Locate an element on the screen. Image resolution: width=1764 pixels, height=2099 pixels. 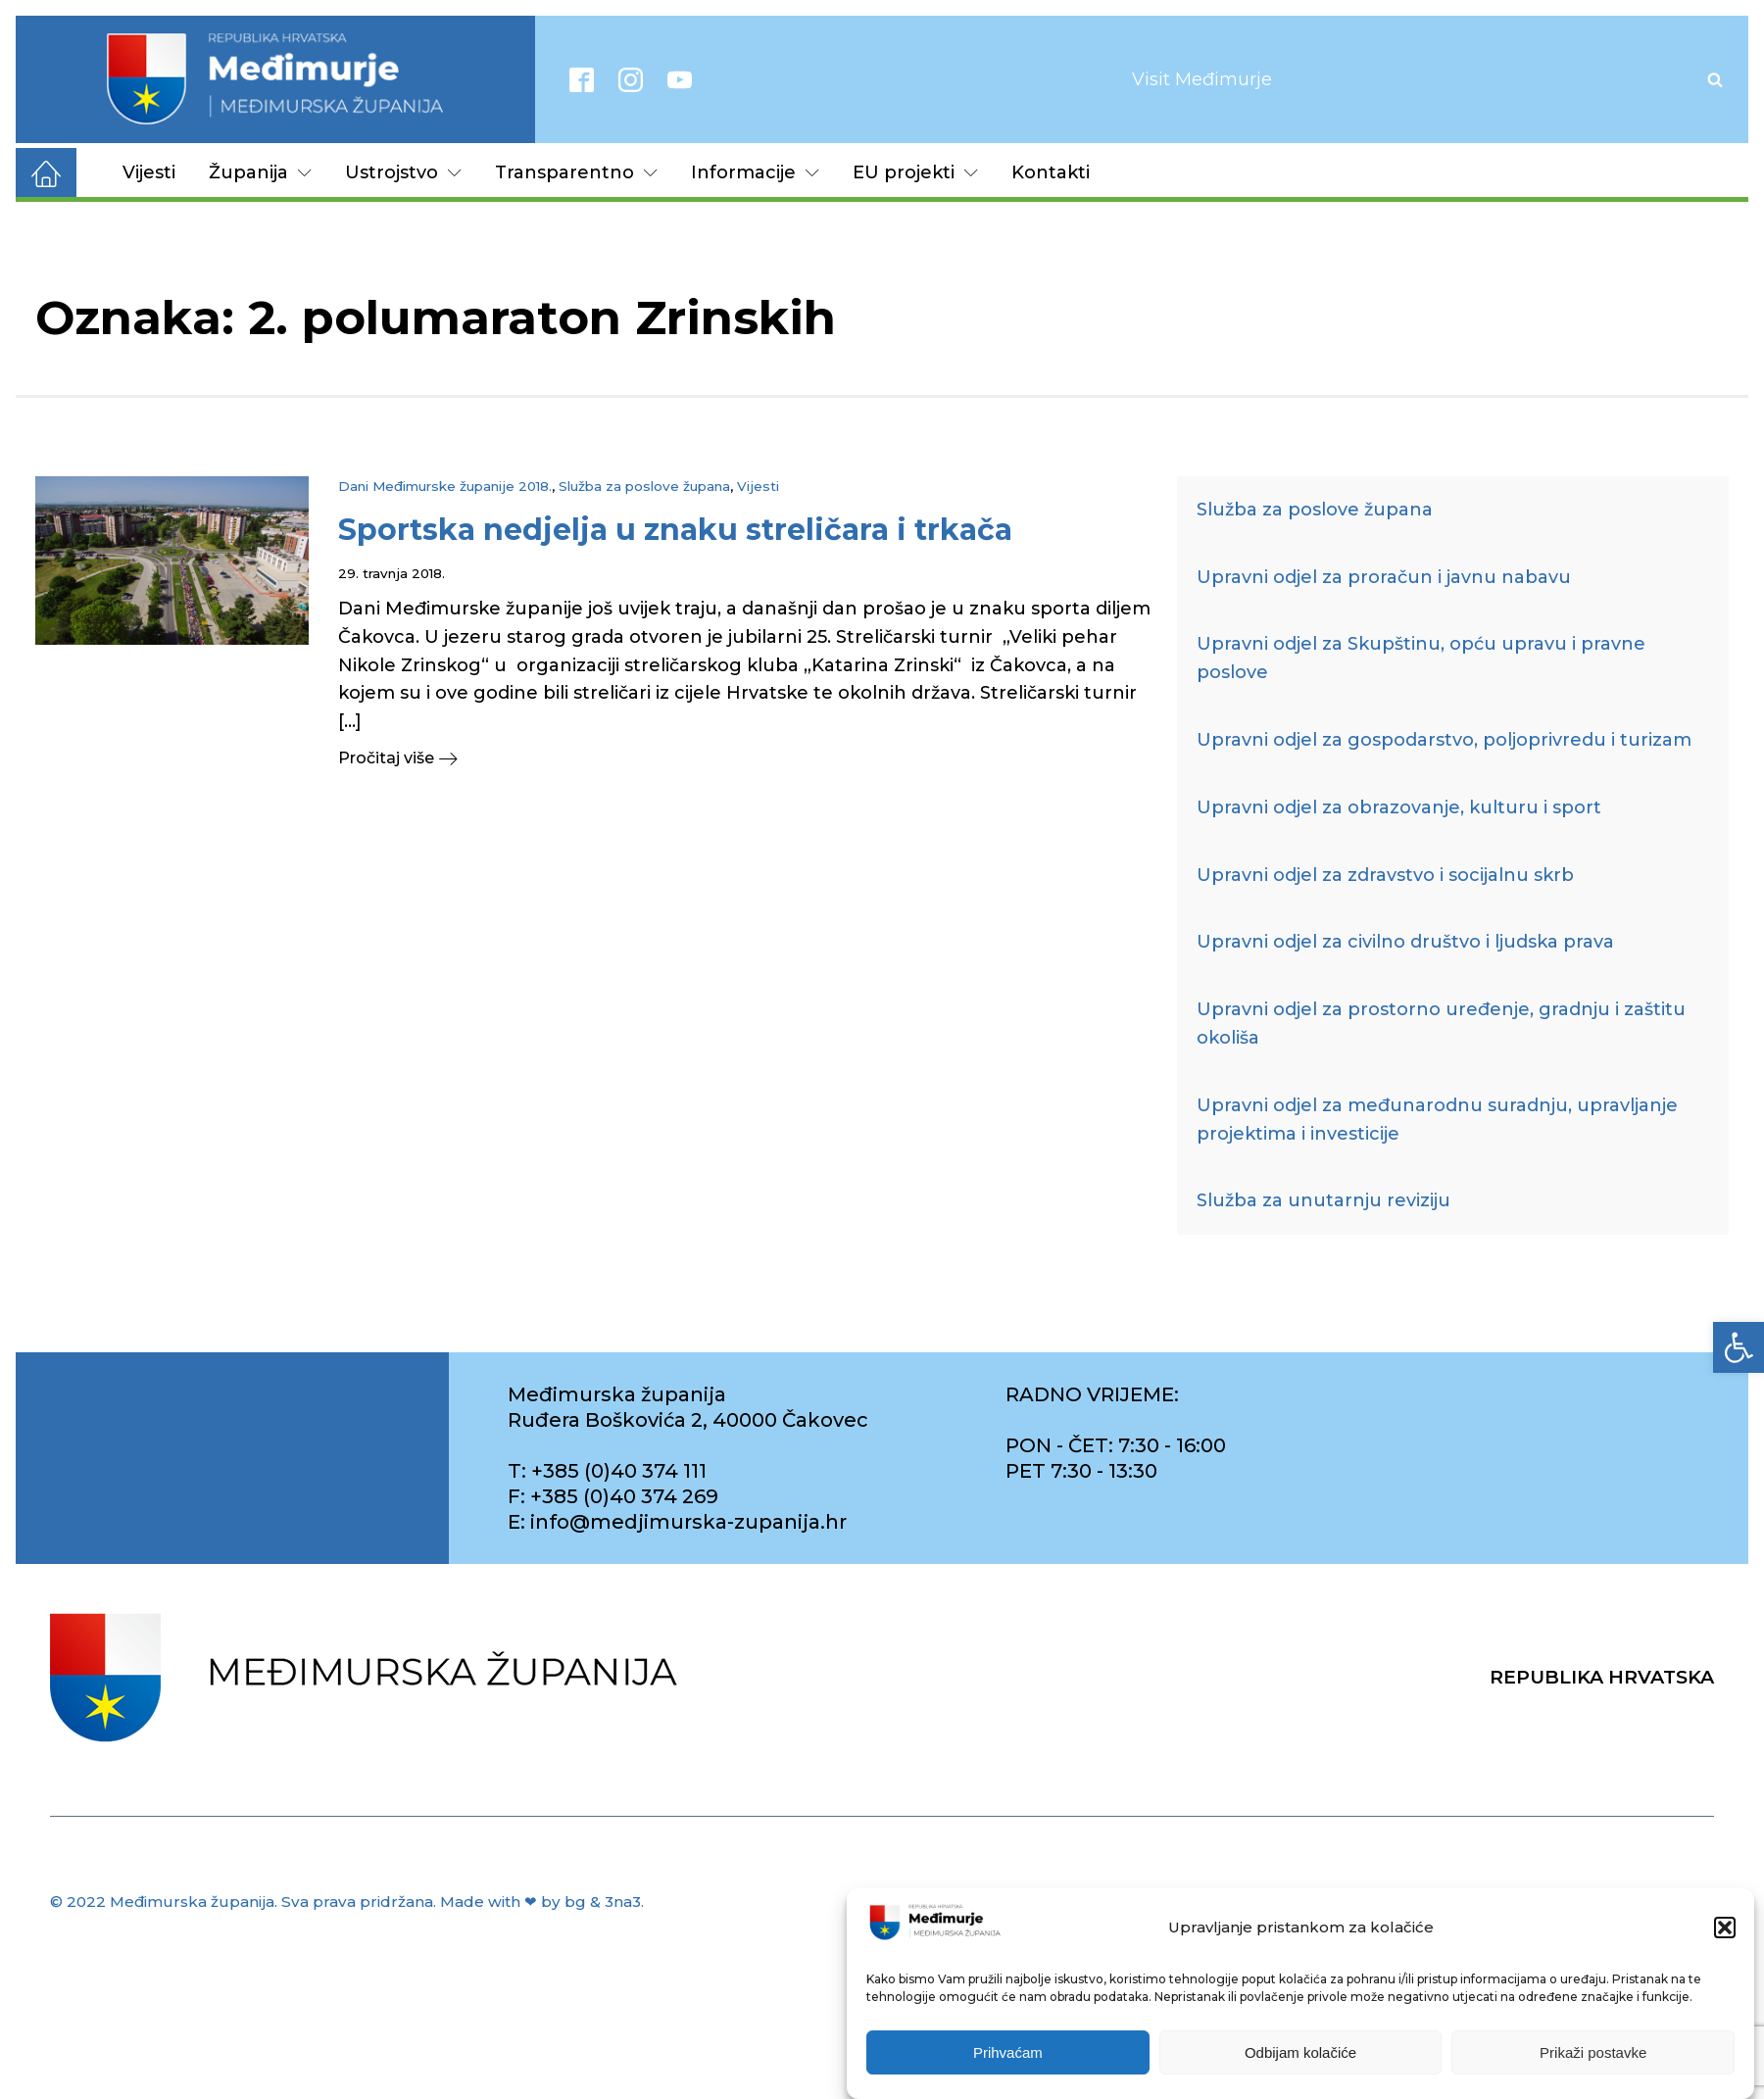
Informacije [link] is located at coordinates (755, 172).